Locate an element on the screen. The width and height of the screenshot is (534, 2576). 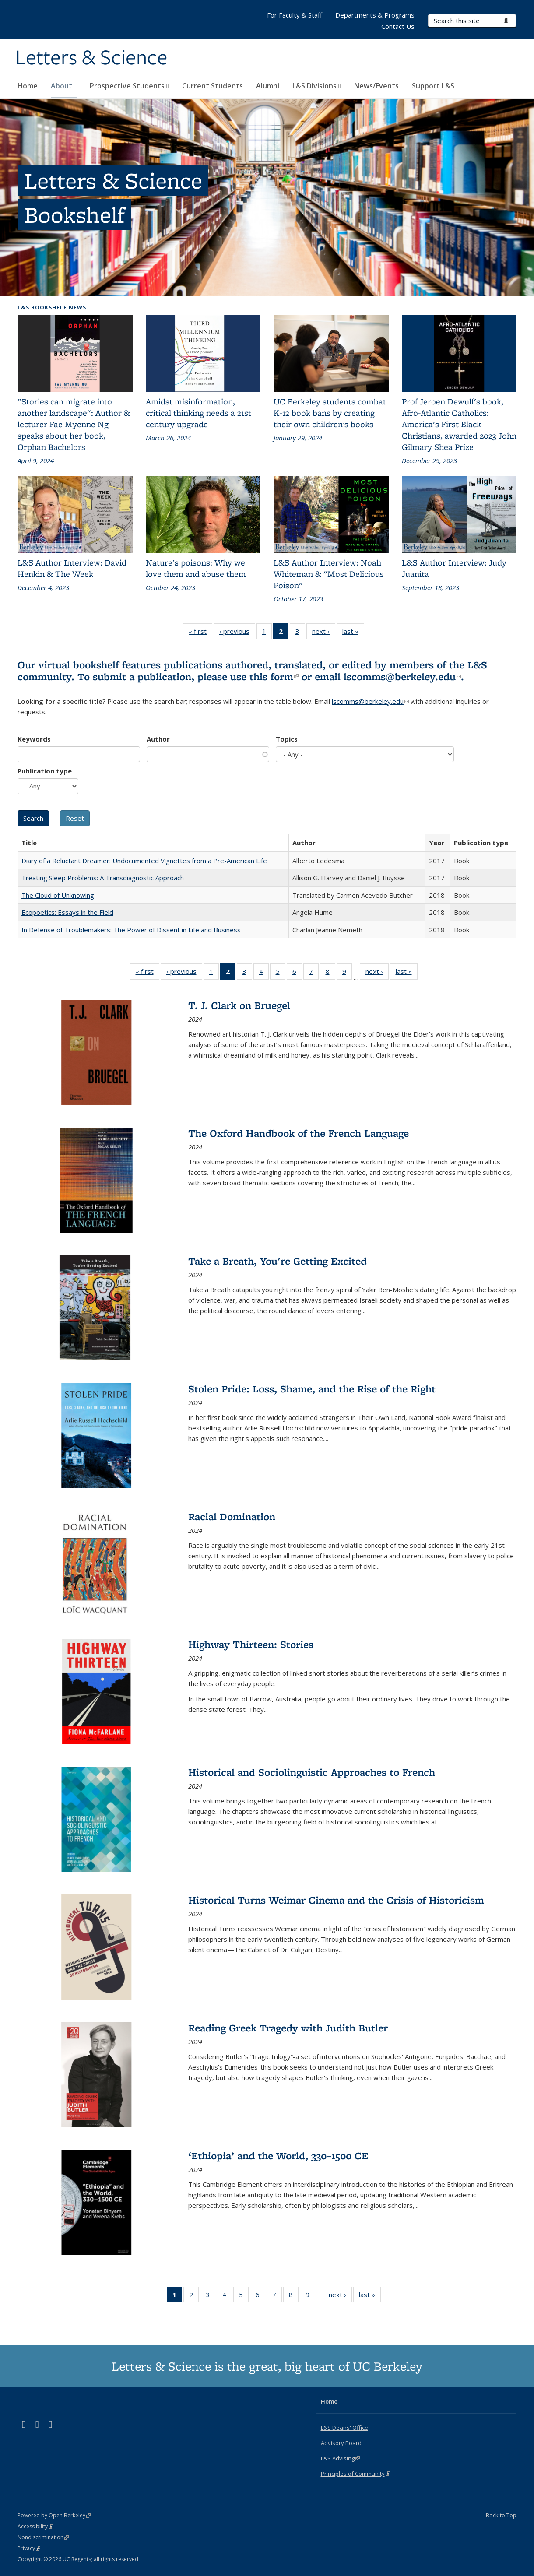
Take a Breath, You're Getting Excited is located at coordinates (277, 1261).